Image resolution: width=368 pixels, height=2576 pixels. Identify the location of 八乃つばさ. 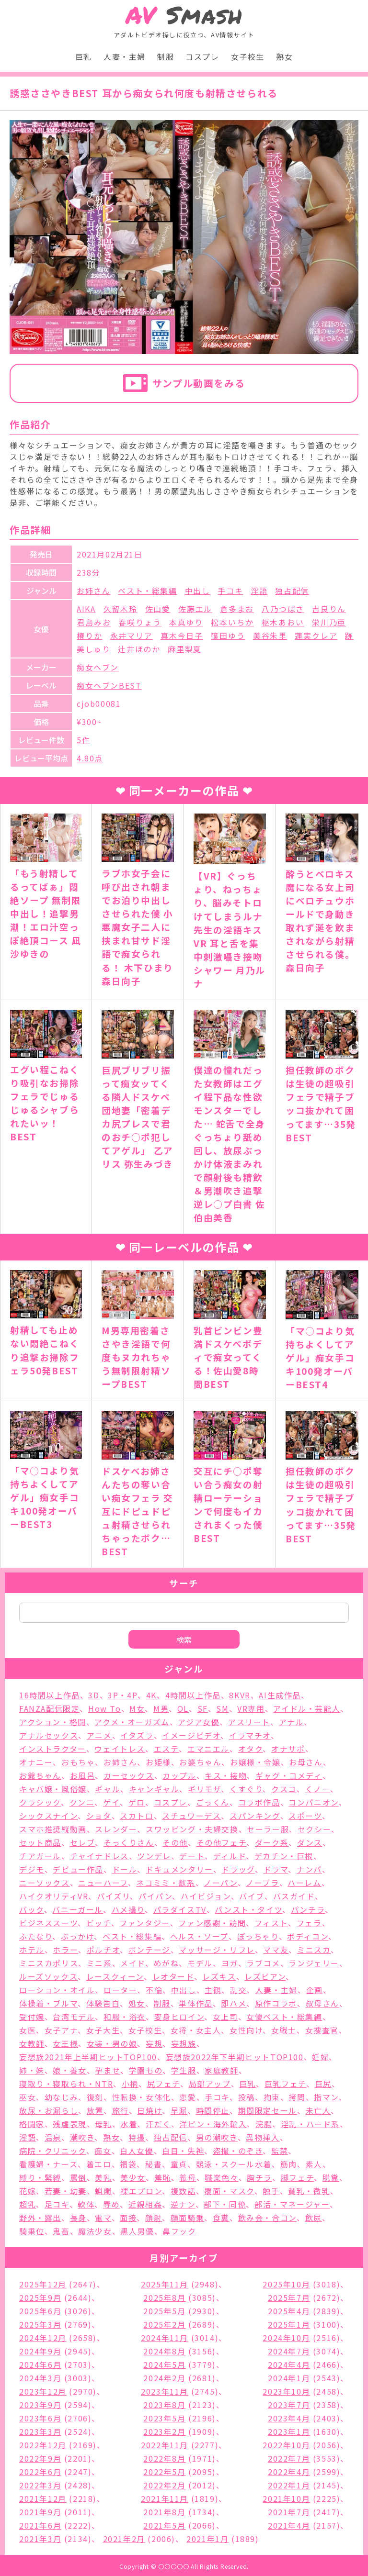
(283, 608).